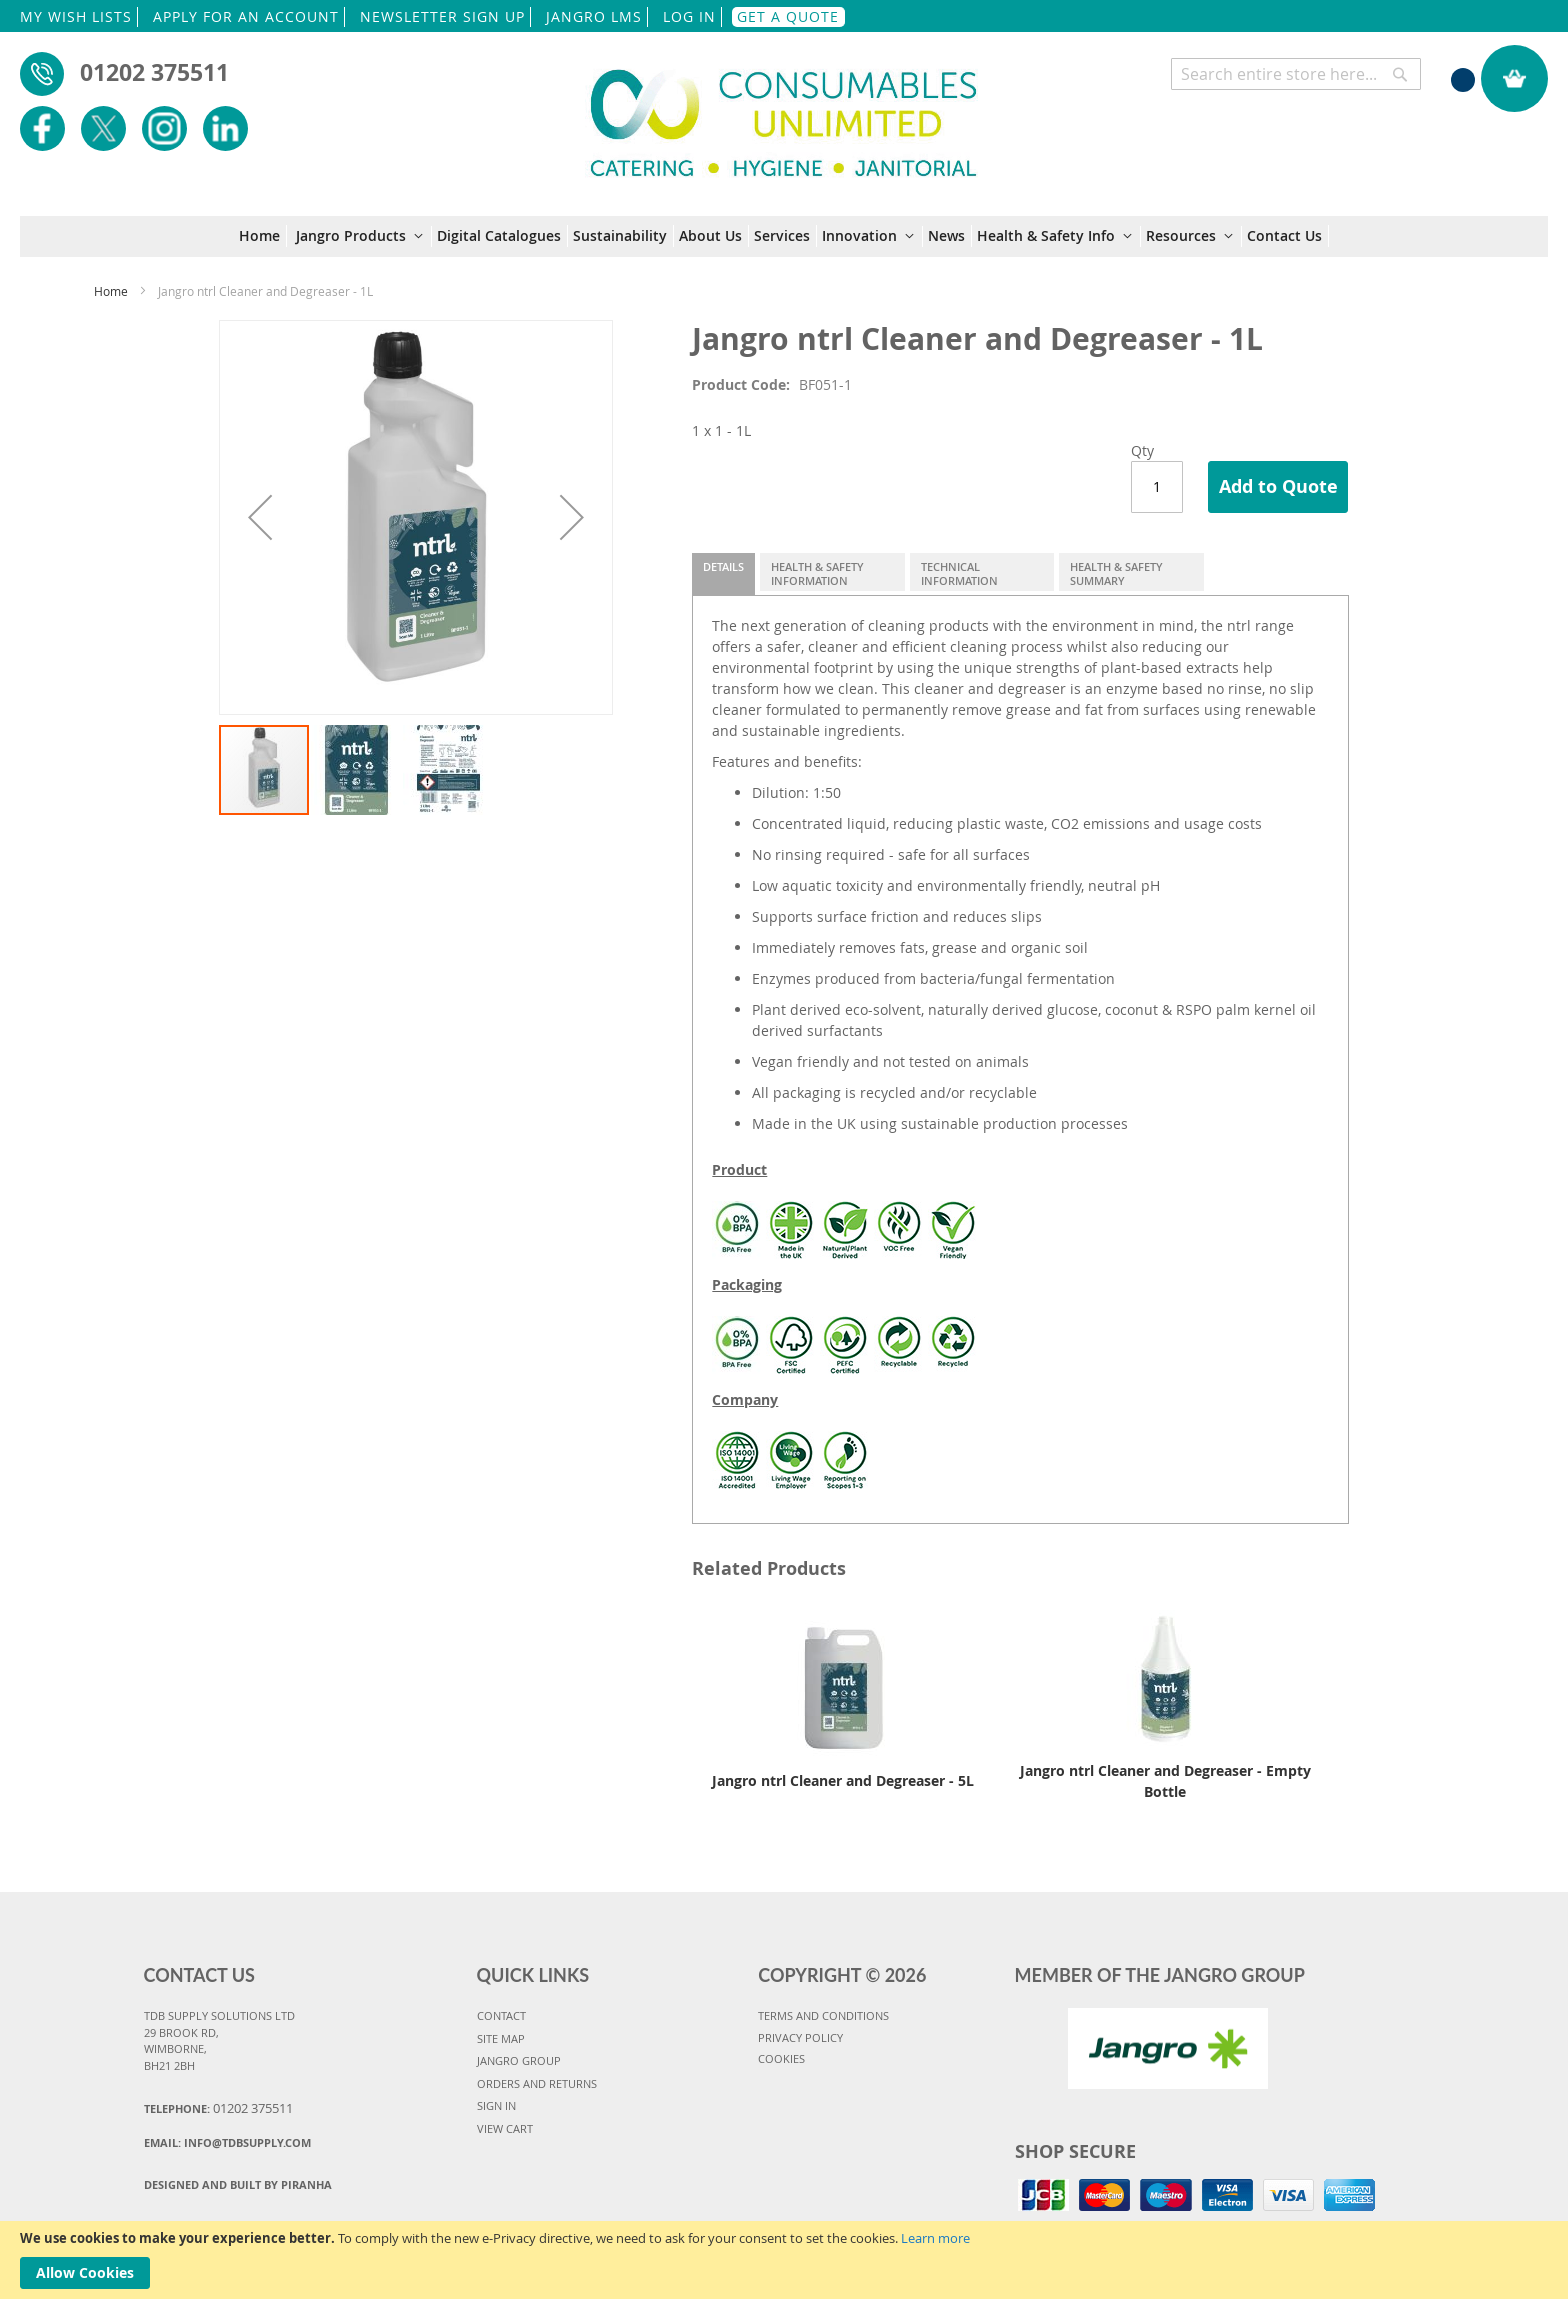 Image resolution: width=1568 pixels, height=2299 pixels. What do you see at coordinates (723, 566) in the screenshot?
I see `Details` at bounding box center [723, 566].